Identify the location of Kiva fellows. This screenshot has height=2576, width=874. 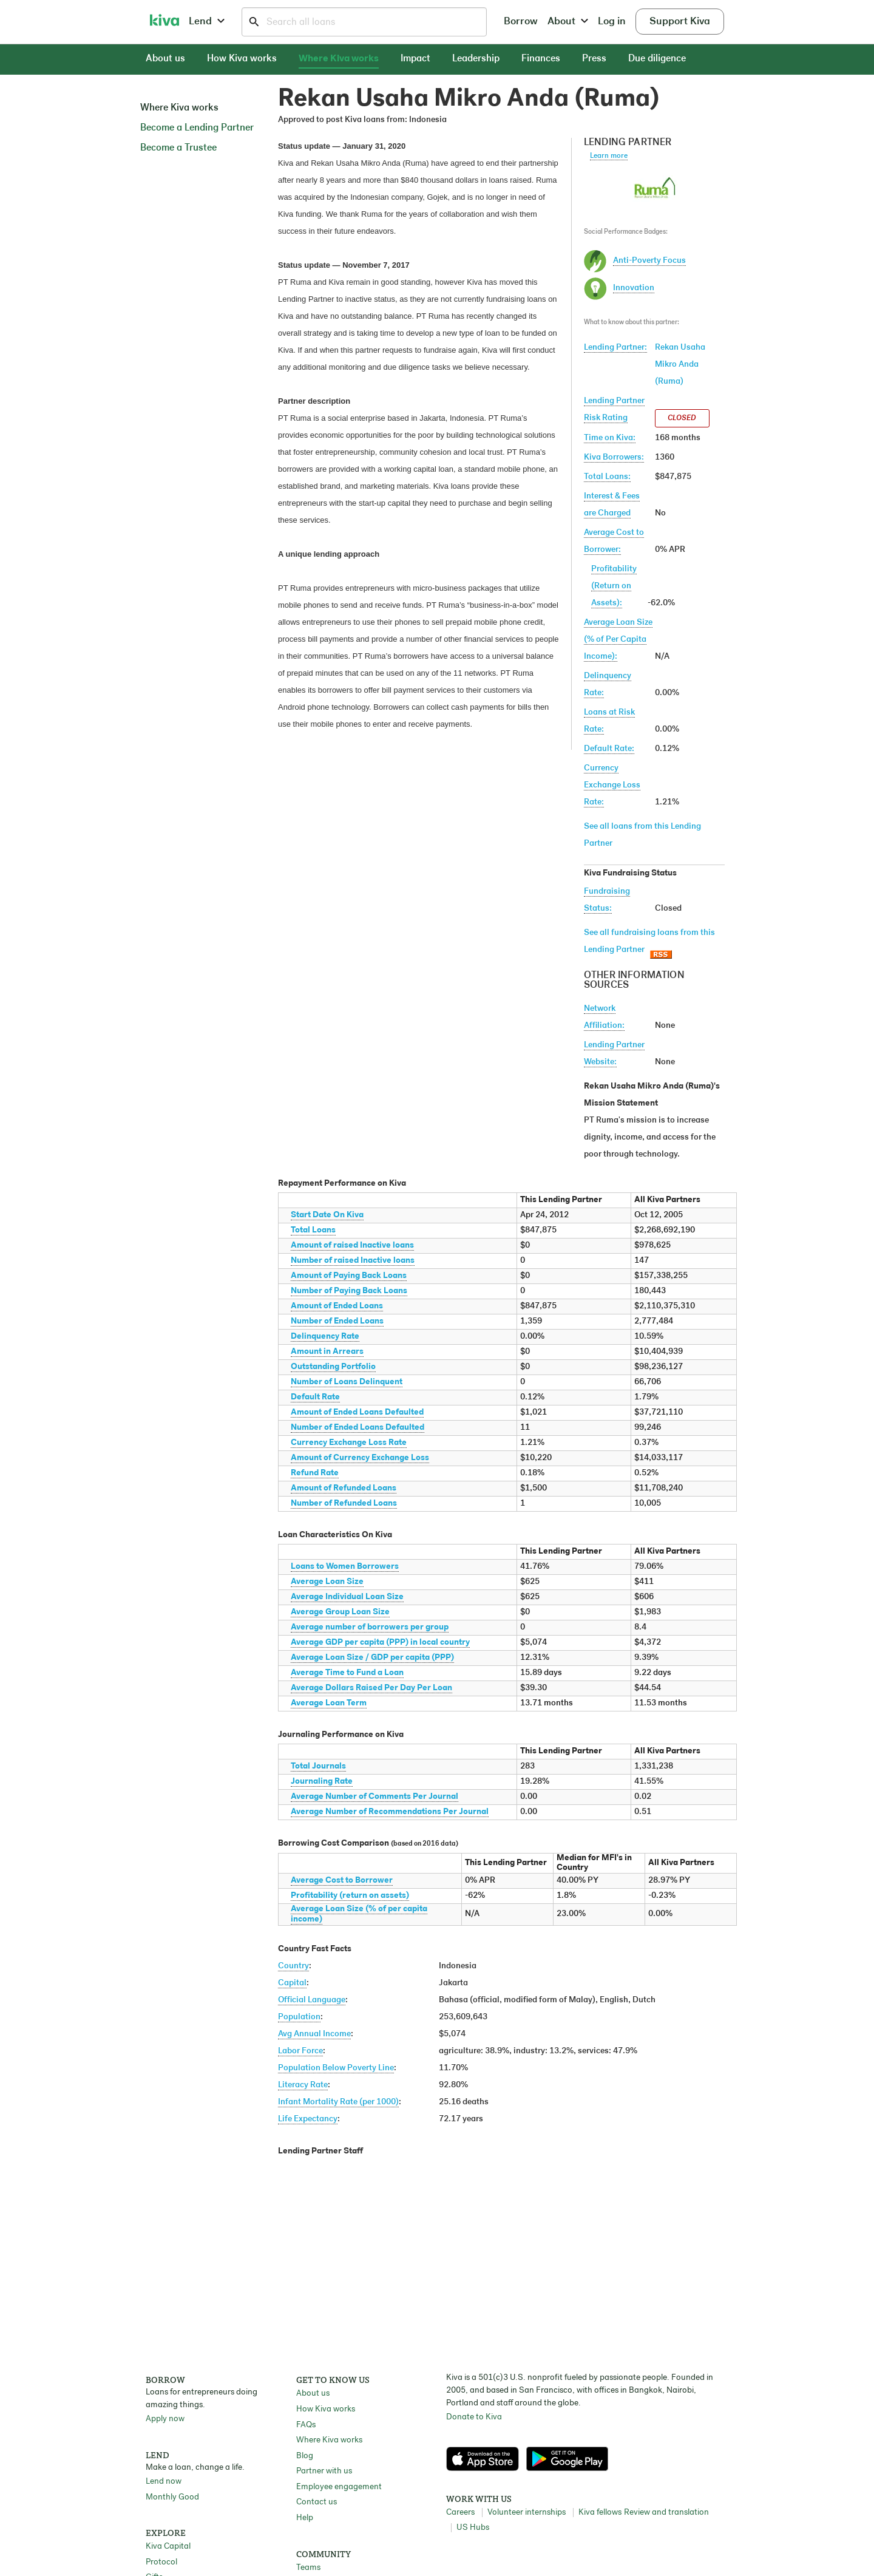
(600, 2512).